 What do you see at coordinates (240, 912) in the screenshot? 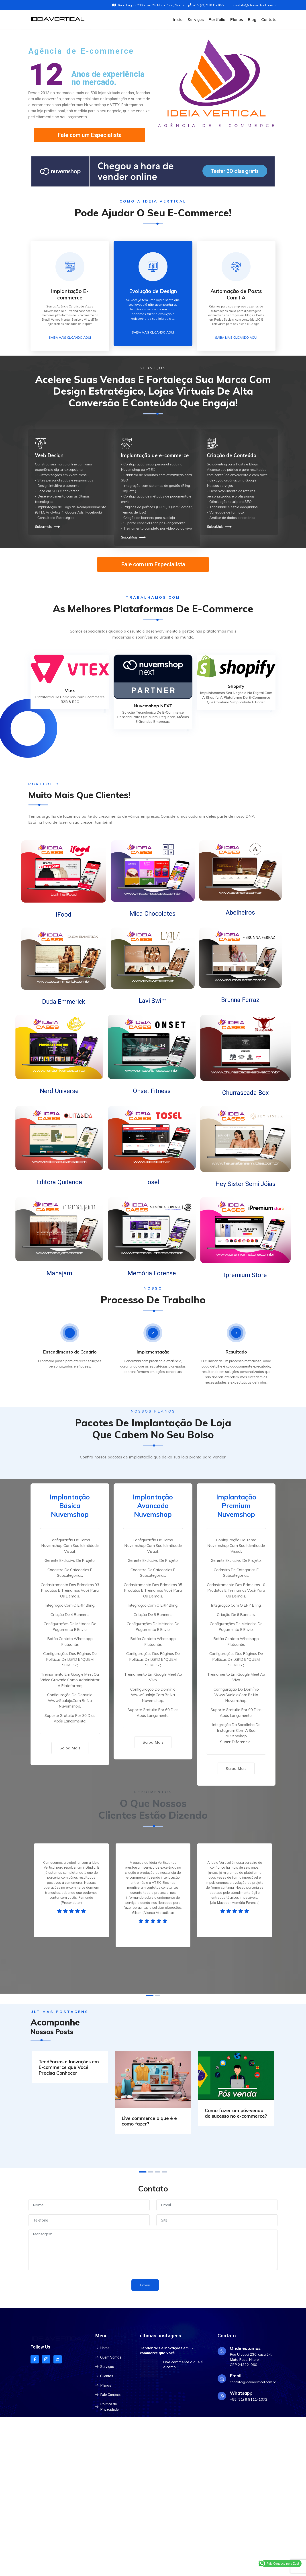
I see `Abelheiros` at bounding box center [240, 912].